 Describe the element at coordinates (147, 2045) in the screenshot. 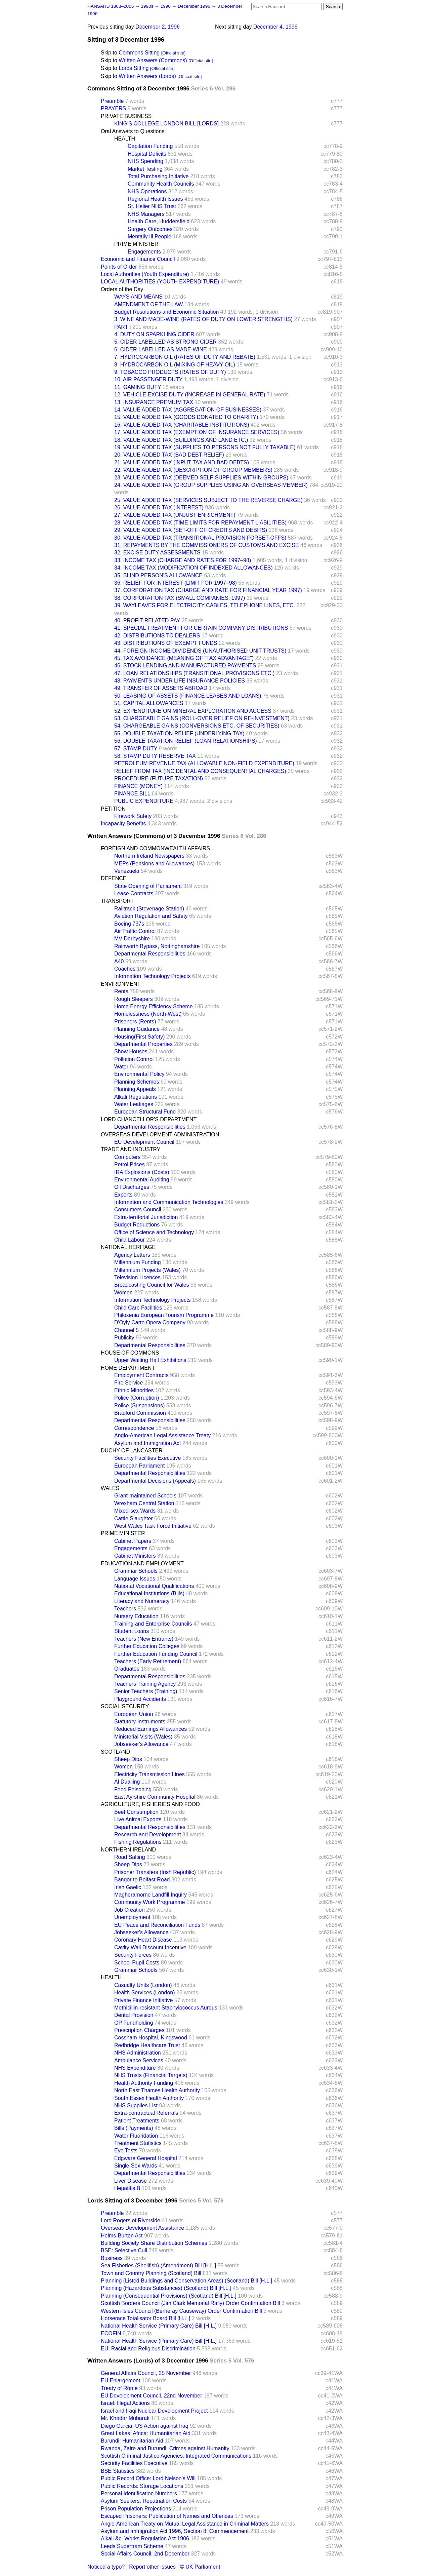

I see `Redbridge Healthcare Trust` at that location.